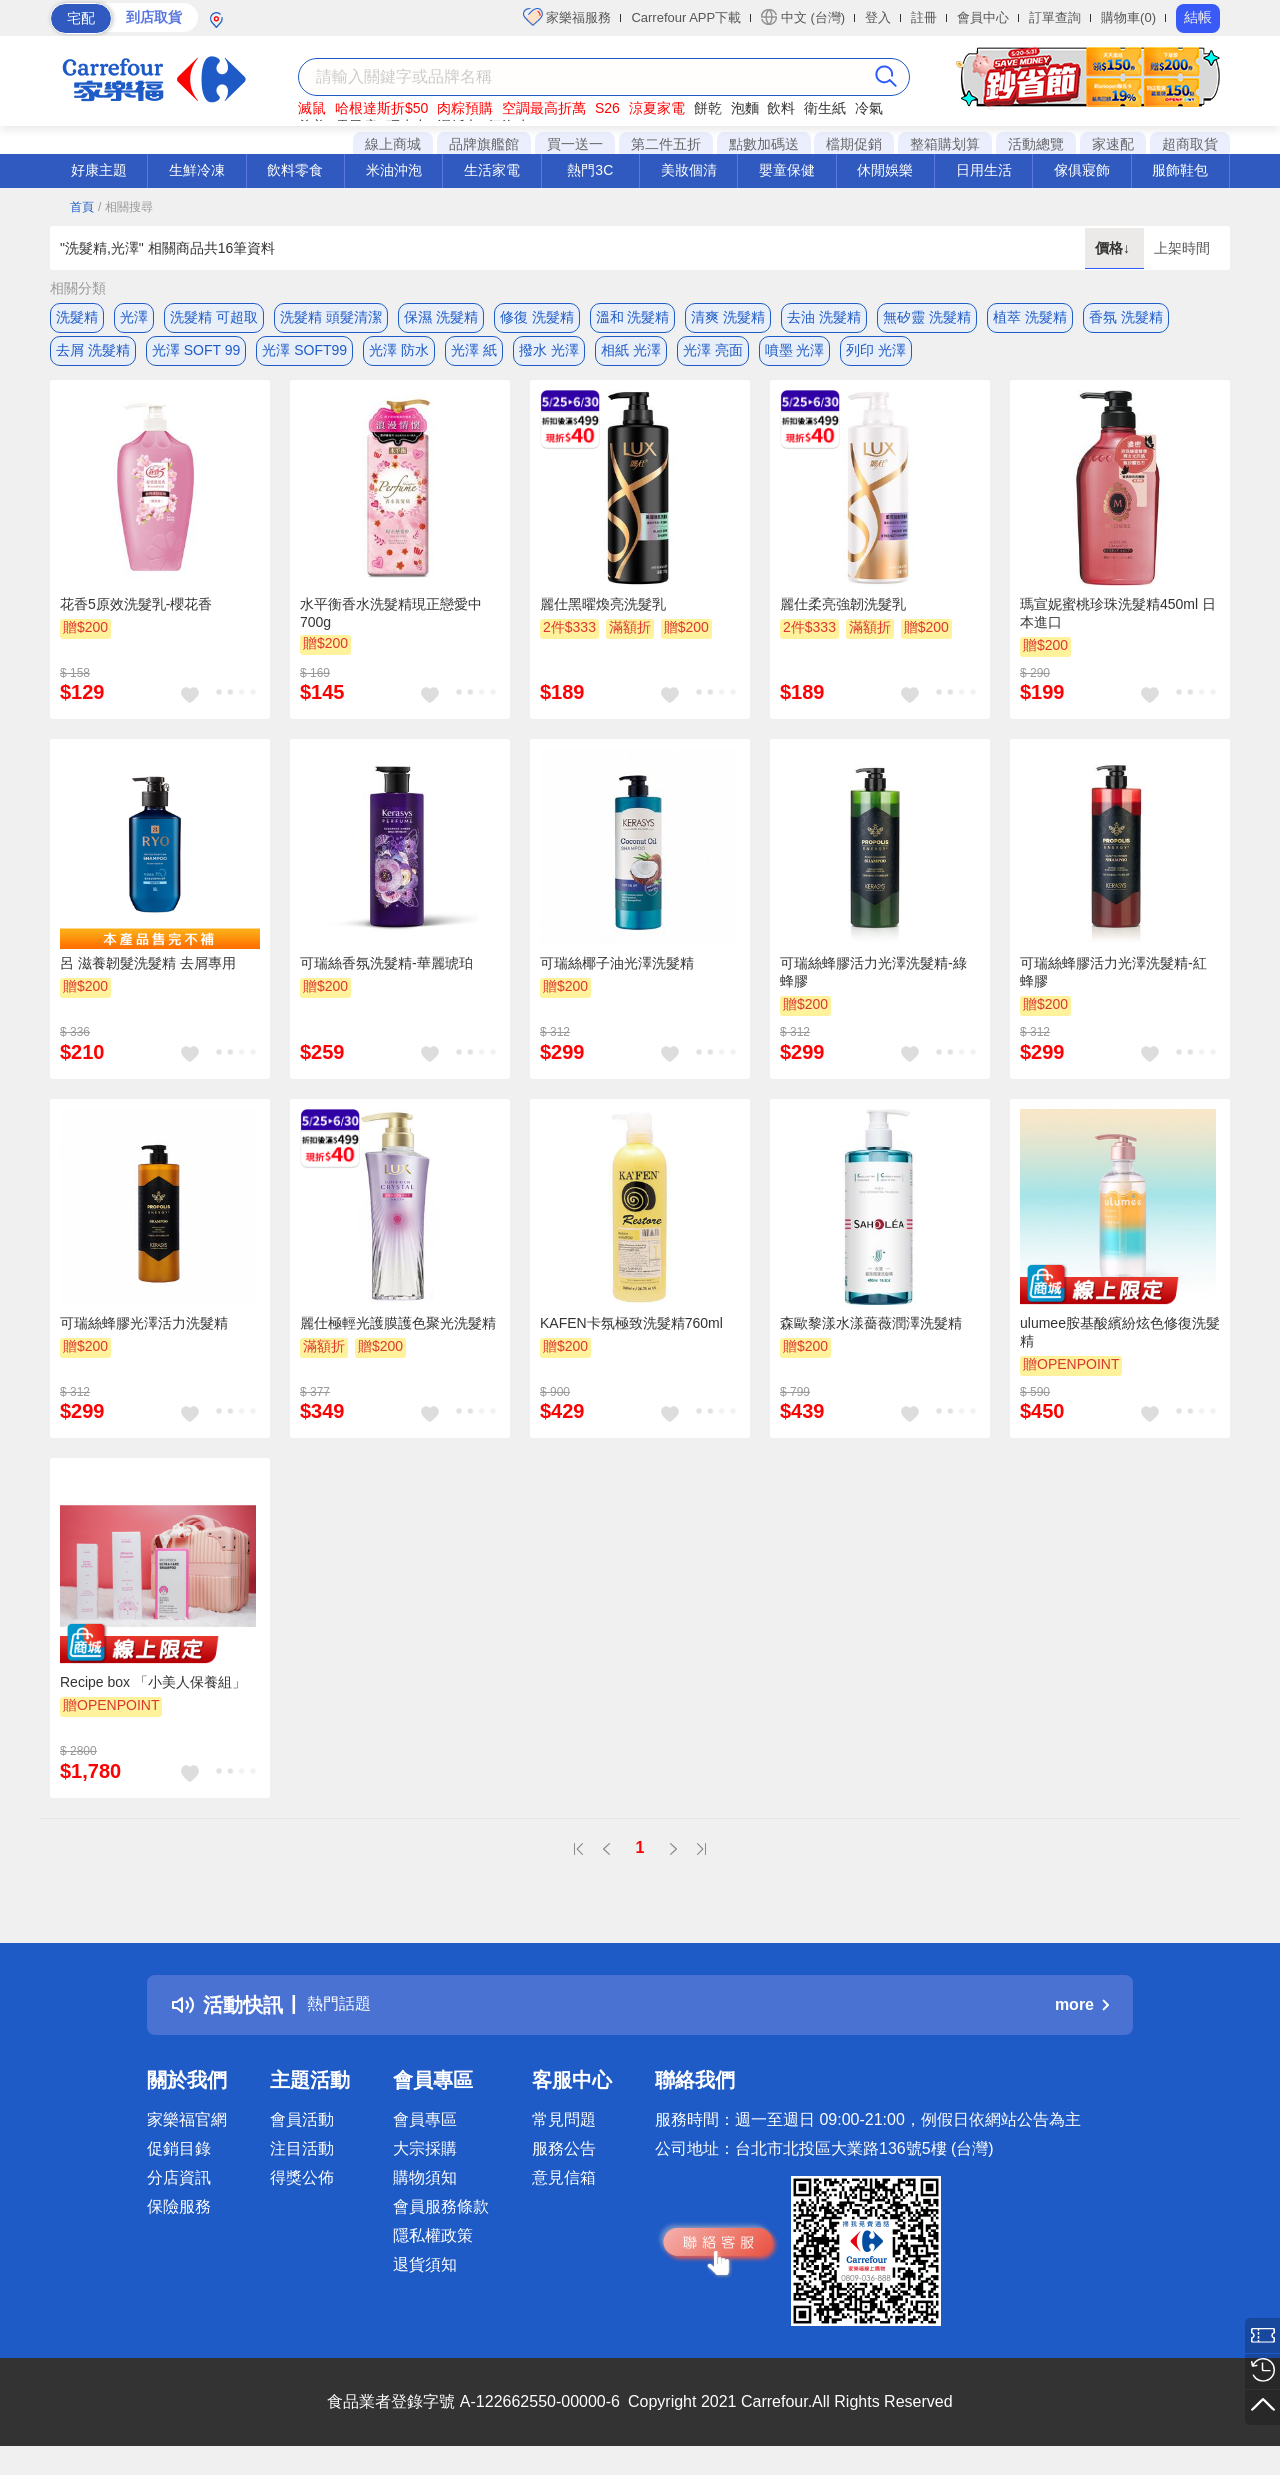 The height and width of the screenshot is (2475, 1280). I want to click on 會員中心, so click(983, 17).